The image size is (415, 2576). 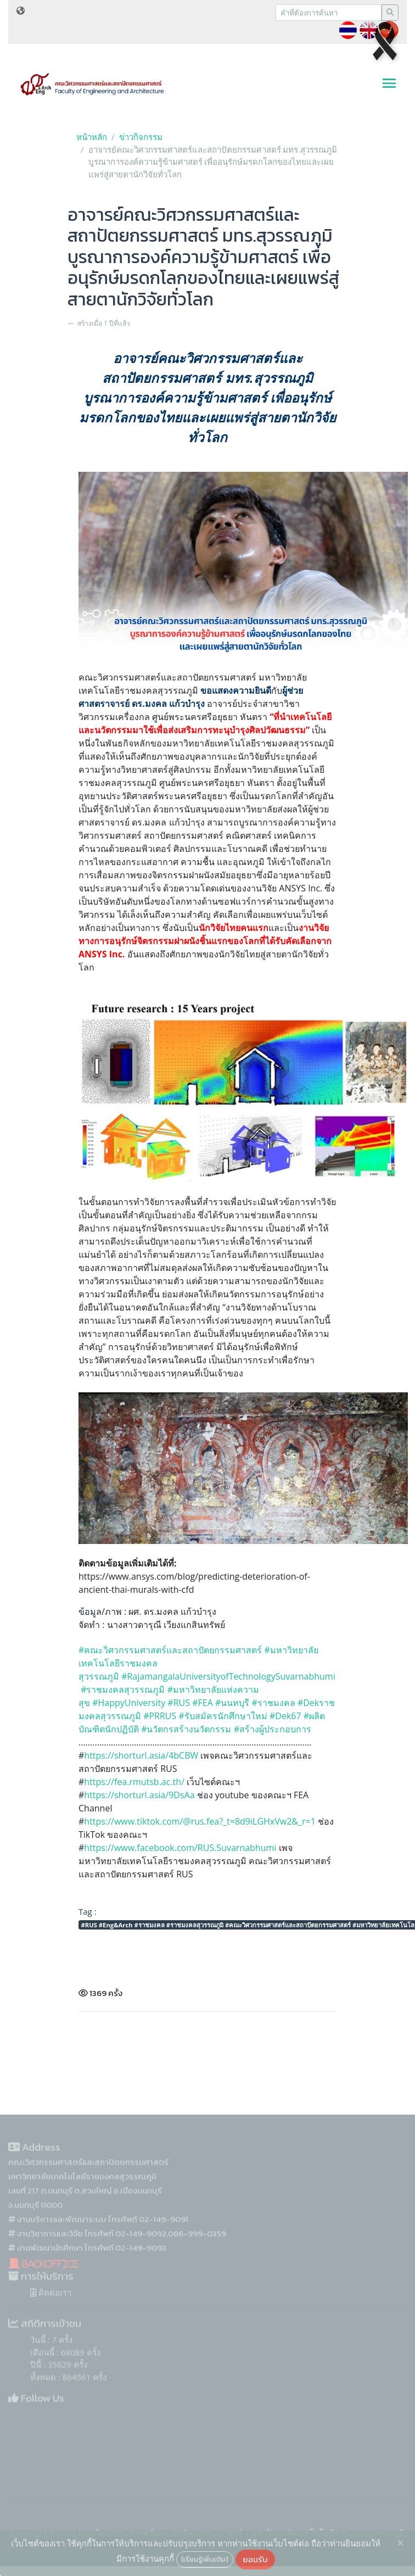 What do you see at coordinates (199, 1821) in the screenshot?
I see `https://www.tiktok.com/@rus.fea?_t=8d9iLGHxVw2&_r=1 [link]` at bounding box center [199, 1821].